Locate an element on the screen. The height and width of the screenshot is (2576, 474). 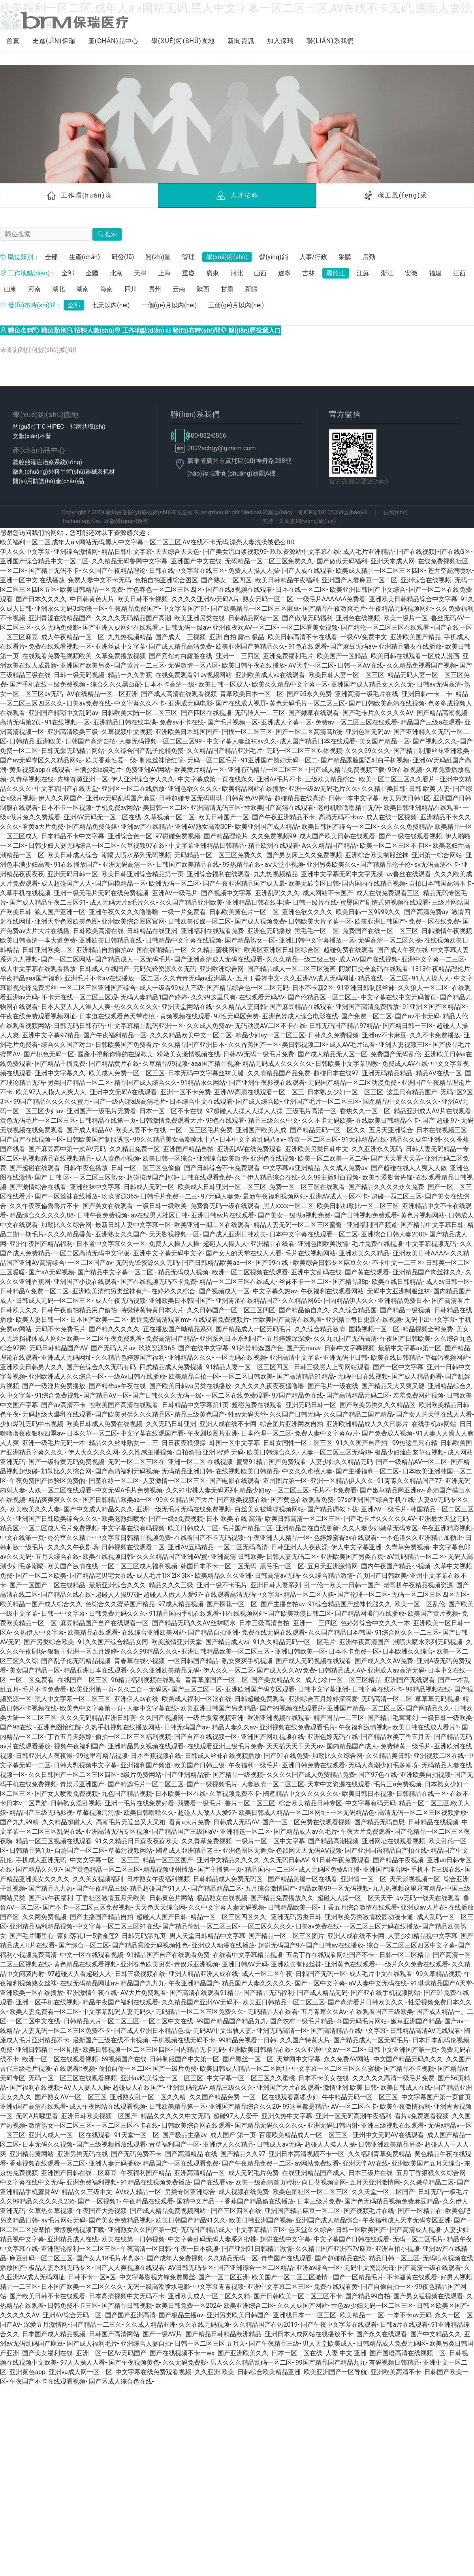
午夜国产大秀视频 is located at coordinates (101, 2211).